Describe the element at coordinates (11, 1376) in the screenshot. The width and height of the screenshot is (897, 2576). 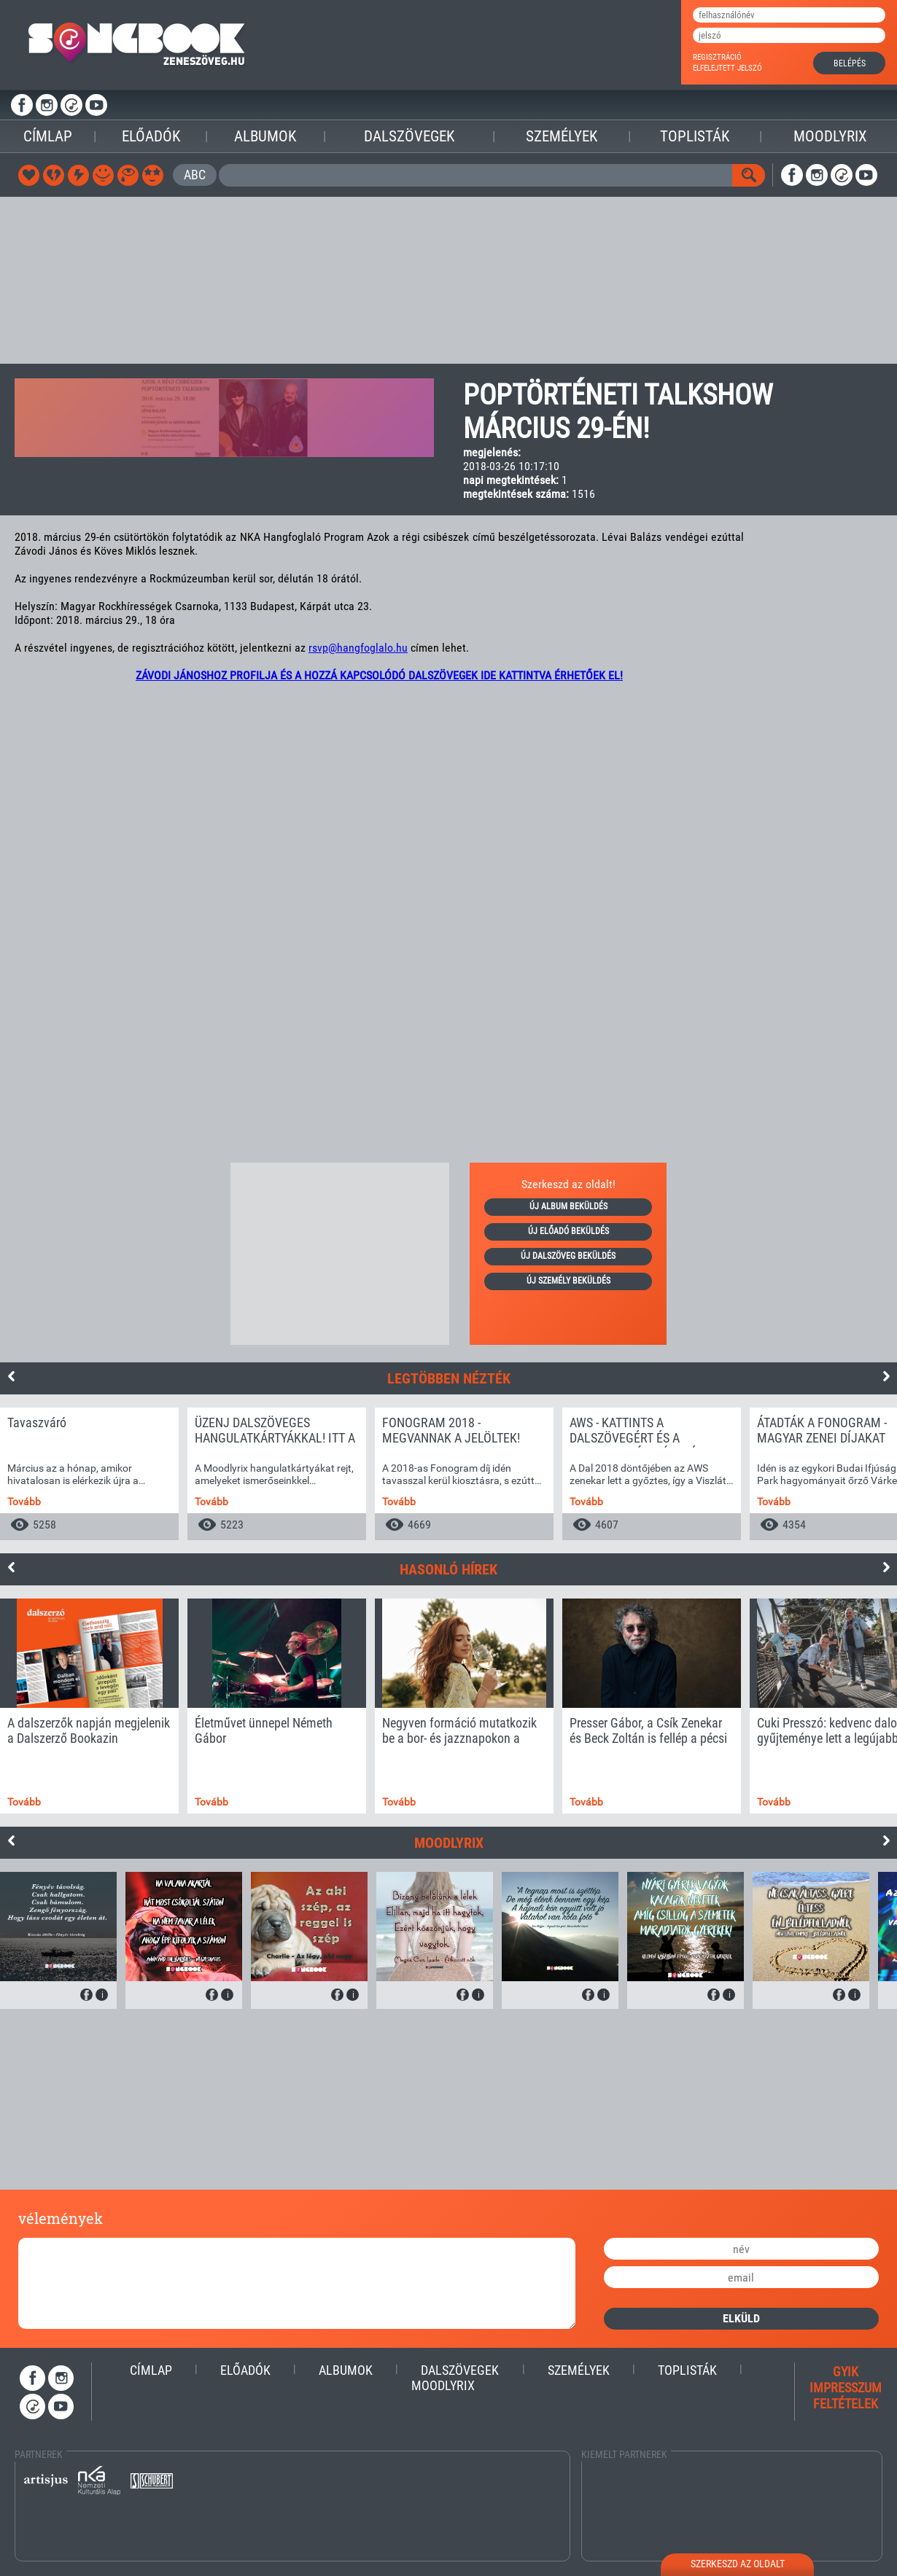
I see `Previous [button]` at that location.